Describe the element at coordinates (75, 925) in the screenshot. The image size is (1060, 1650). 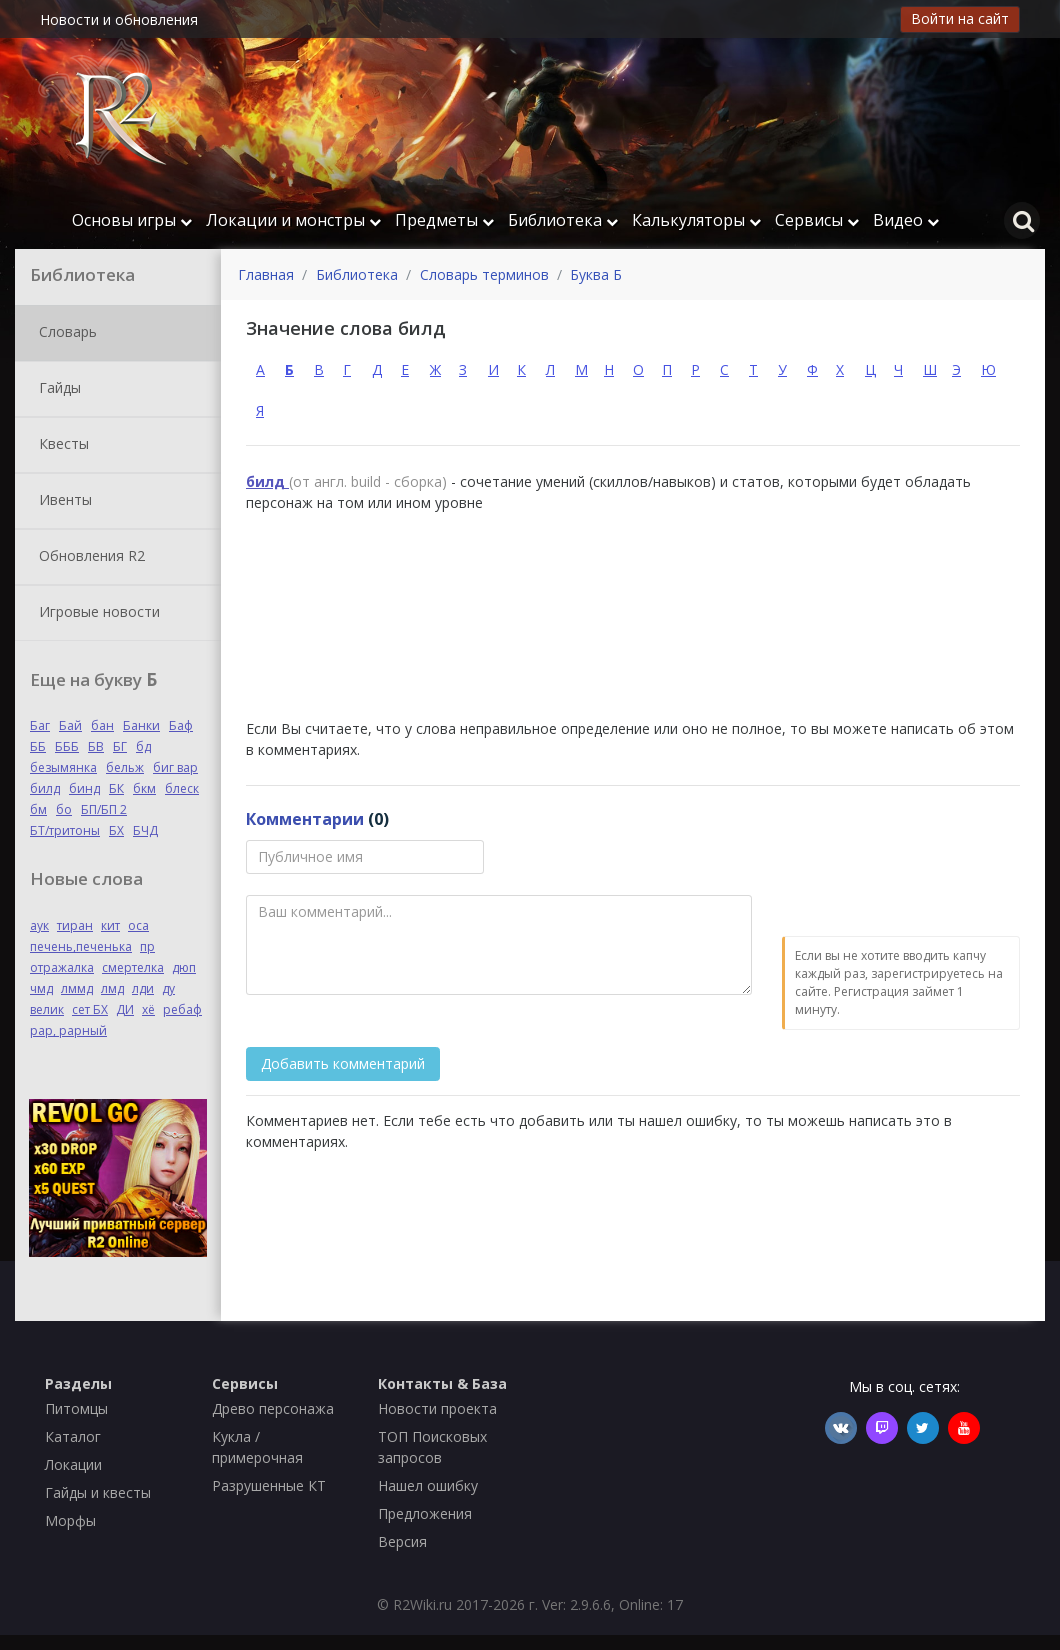
I see `тиран` at that location.